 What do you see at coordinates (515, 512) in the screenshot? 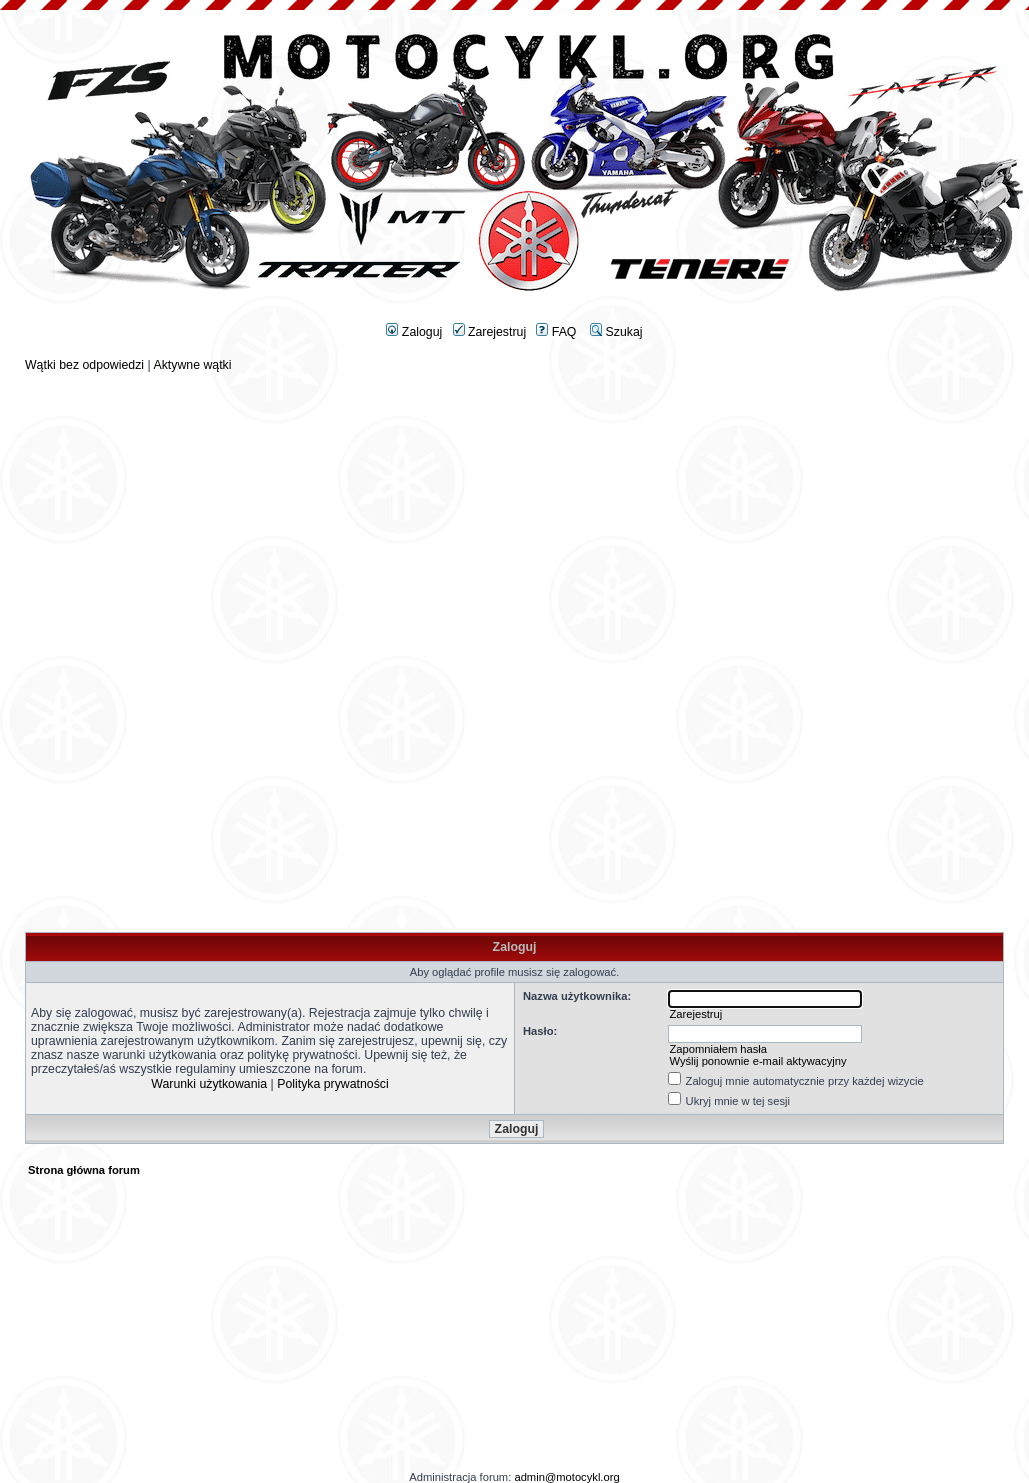
I see `[Advertisement]` at bounding box center [515, 512].